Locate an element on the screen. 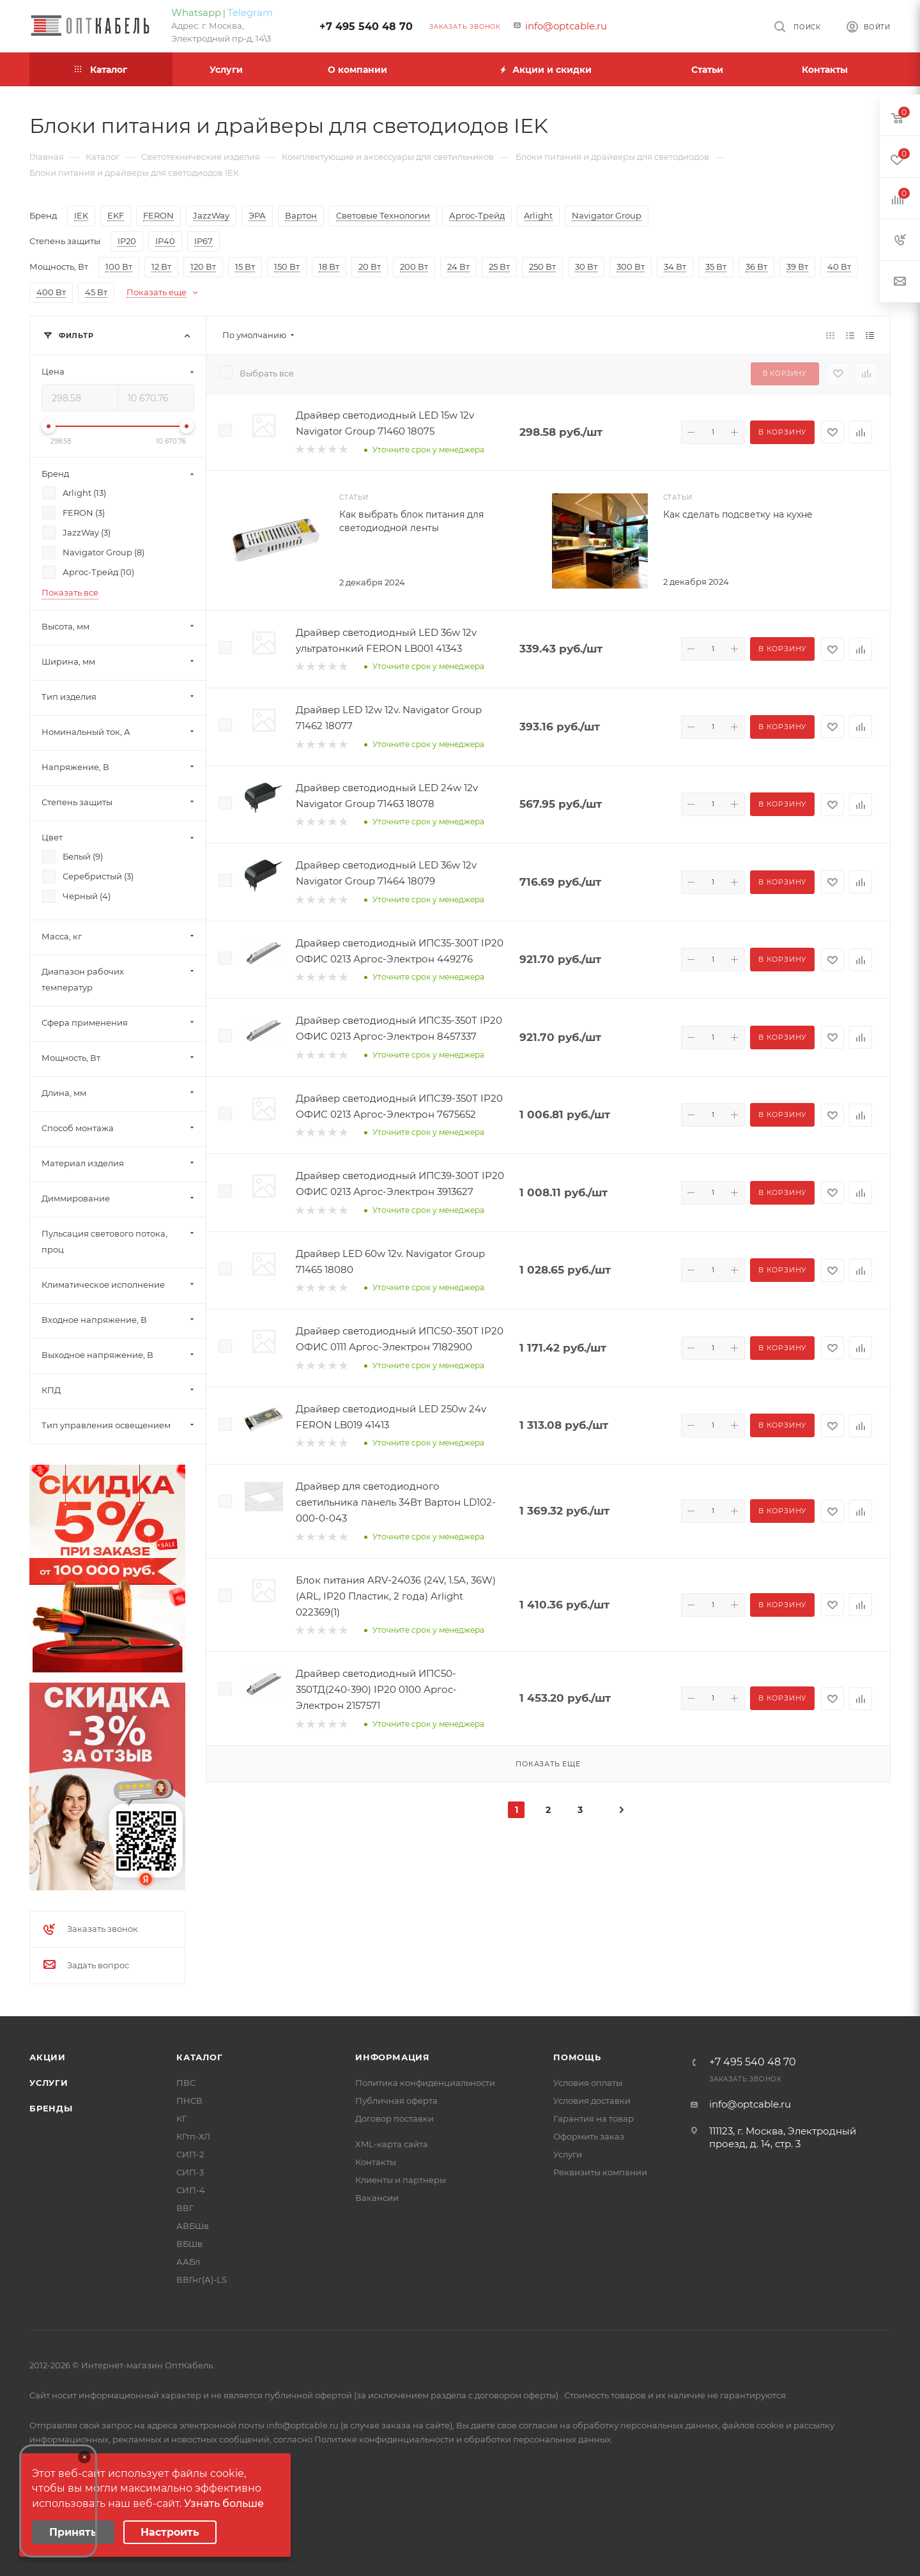  Политика конфиденциальности is located at coordinates (425, 2083).